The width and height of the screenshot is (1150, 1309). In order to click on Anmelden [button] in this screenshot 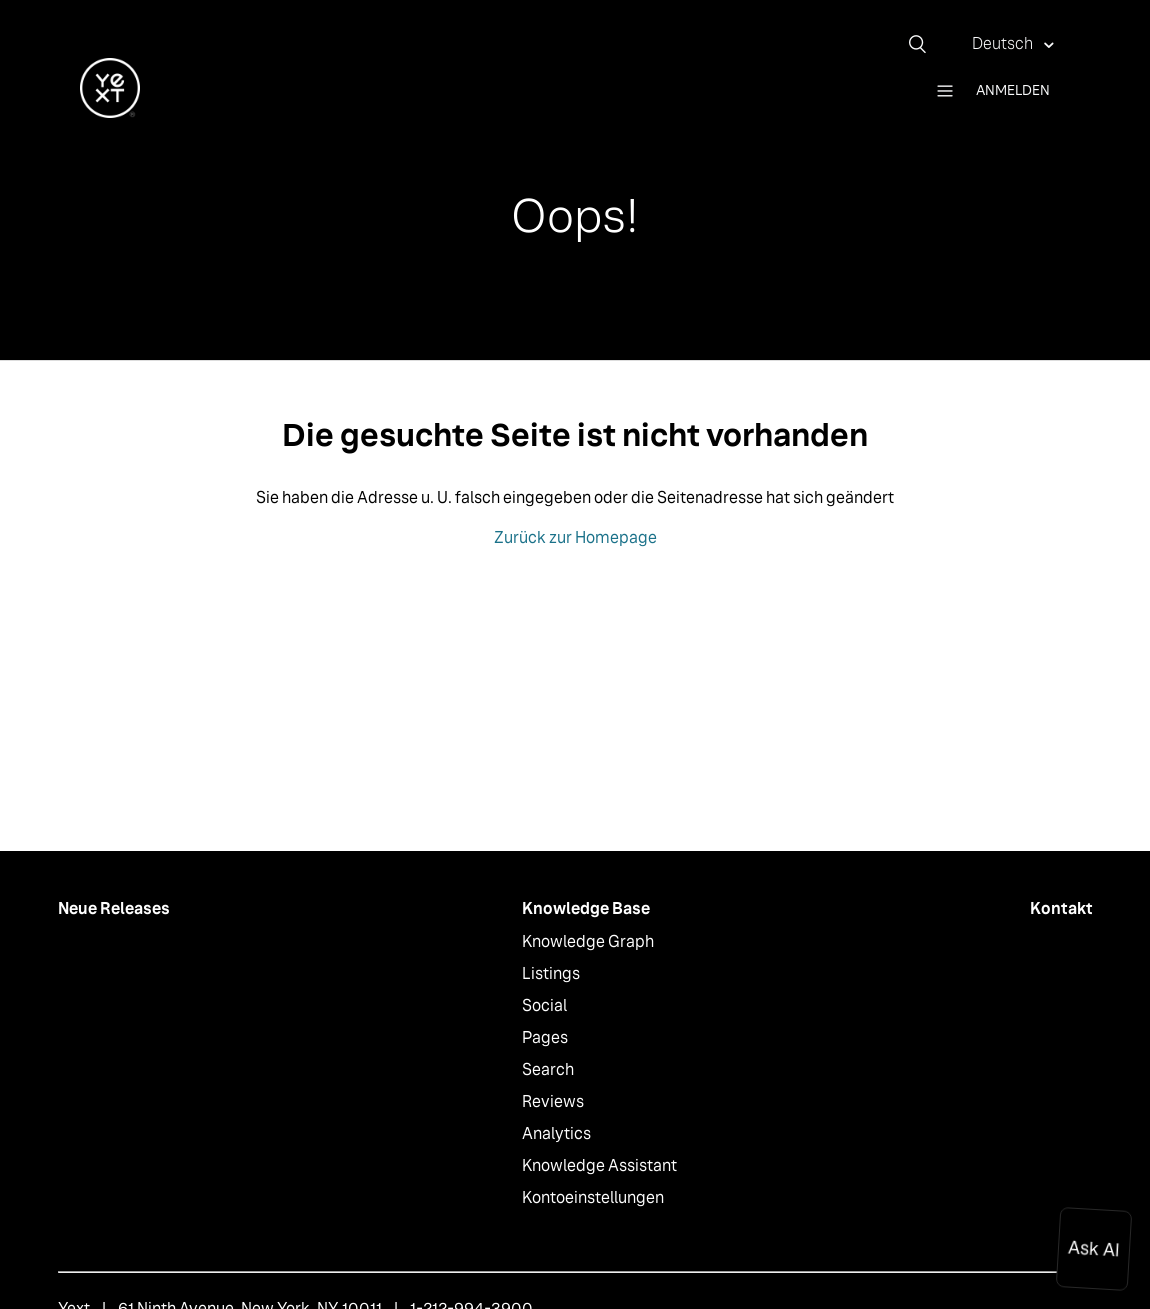, I will do `click(1013, 90)`.